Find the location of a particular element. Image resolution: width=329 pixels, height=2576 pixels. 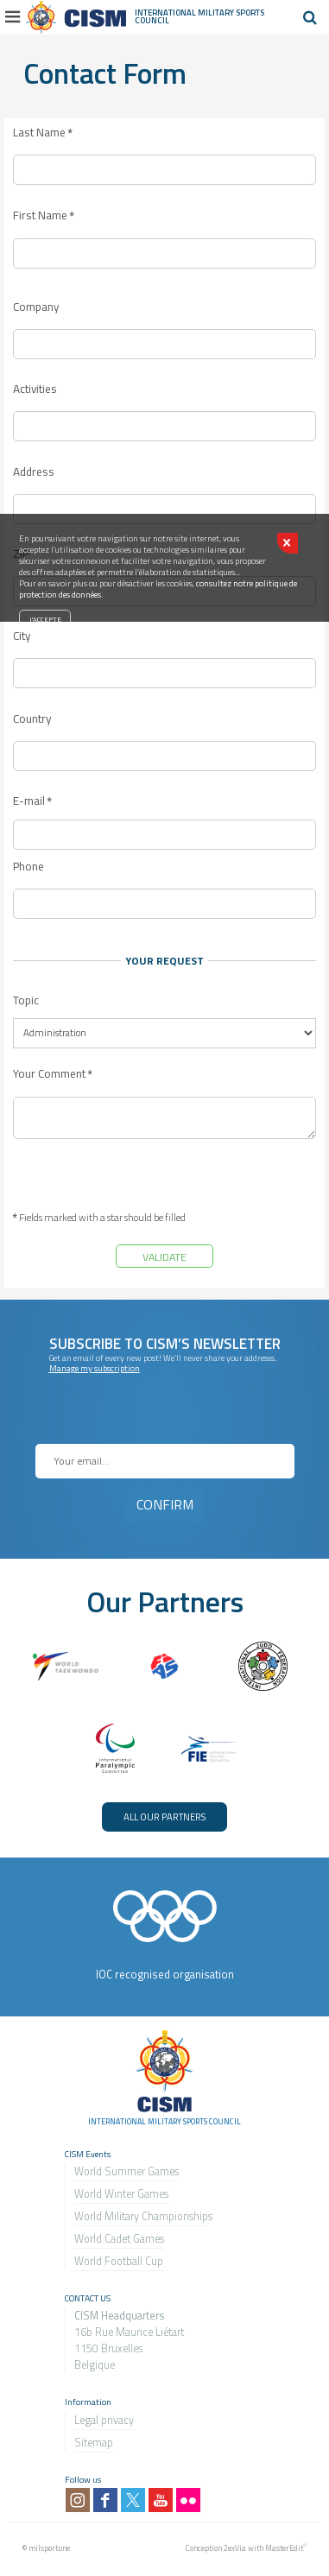

E-mail is located at coordinates (32, 801).